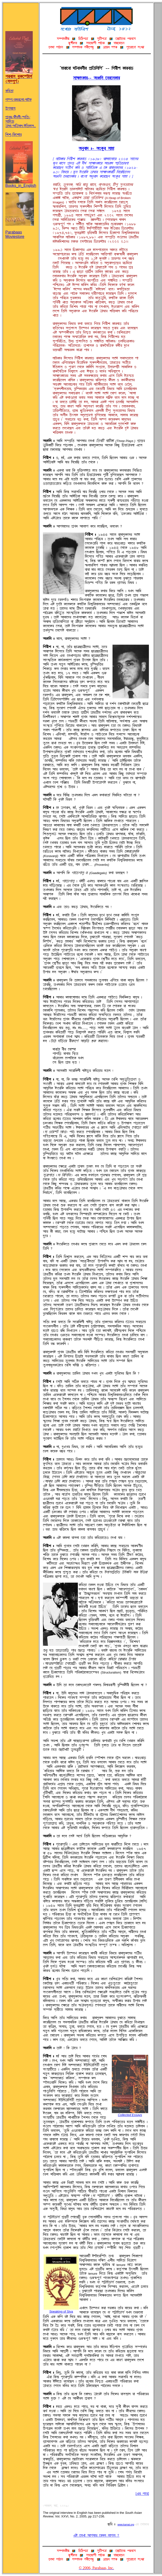 This screenshot has height=2576, width=162. I want to click on www.kamat.org, so click(125, 2524).